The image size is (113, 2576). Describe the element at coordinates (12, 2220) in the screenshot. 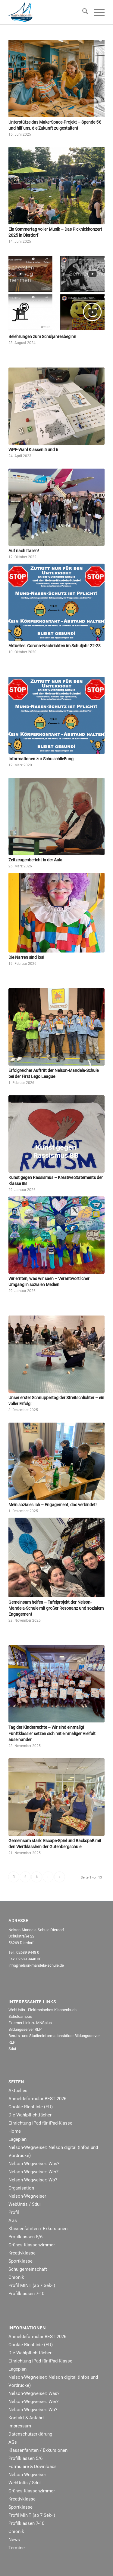

I see `AGs` at that location.